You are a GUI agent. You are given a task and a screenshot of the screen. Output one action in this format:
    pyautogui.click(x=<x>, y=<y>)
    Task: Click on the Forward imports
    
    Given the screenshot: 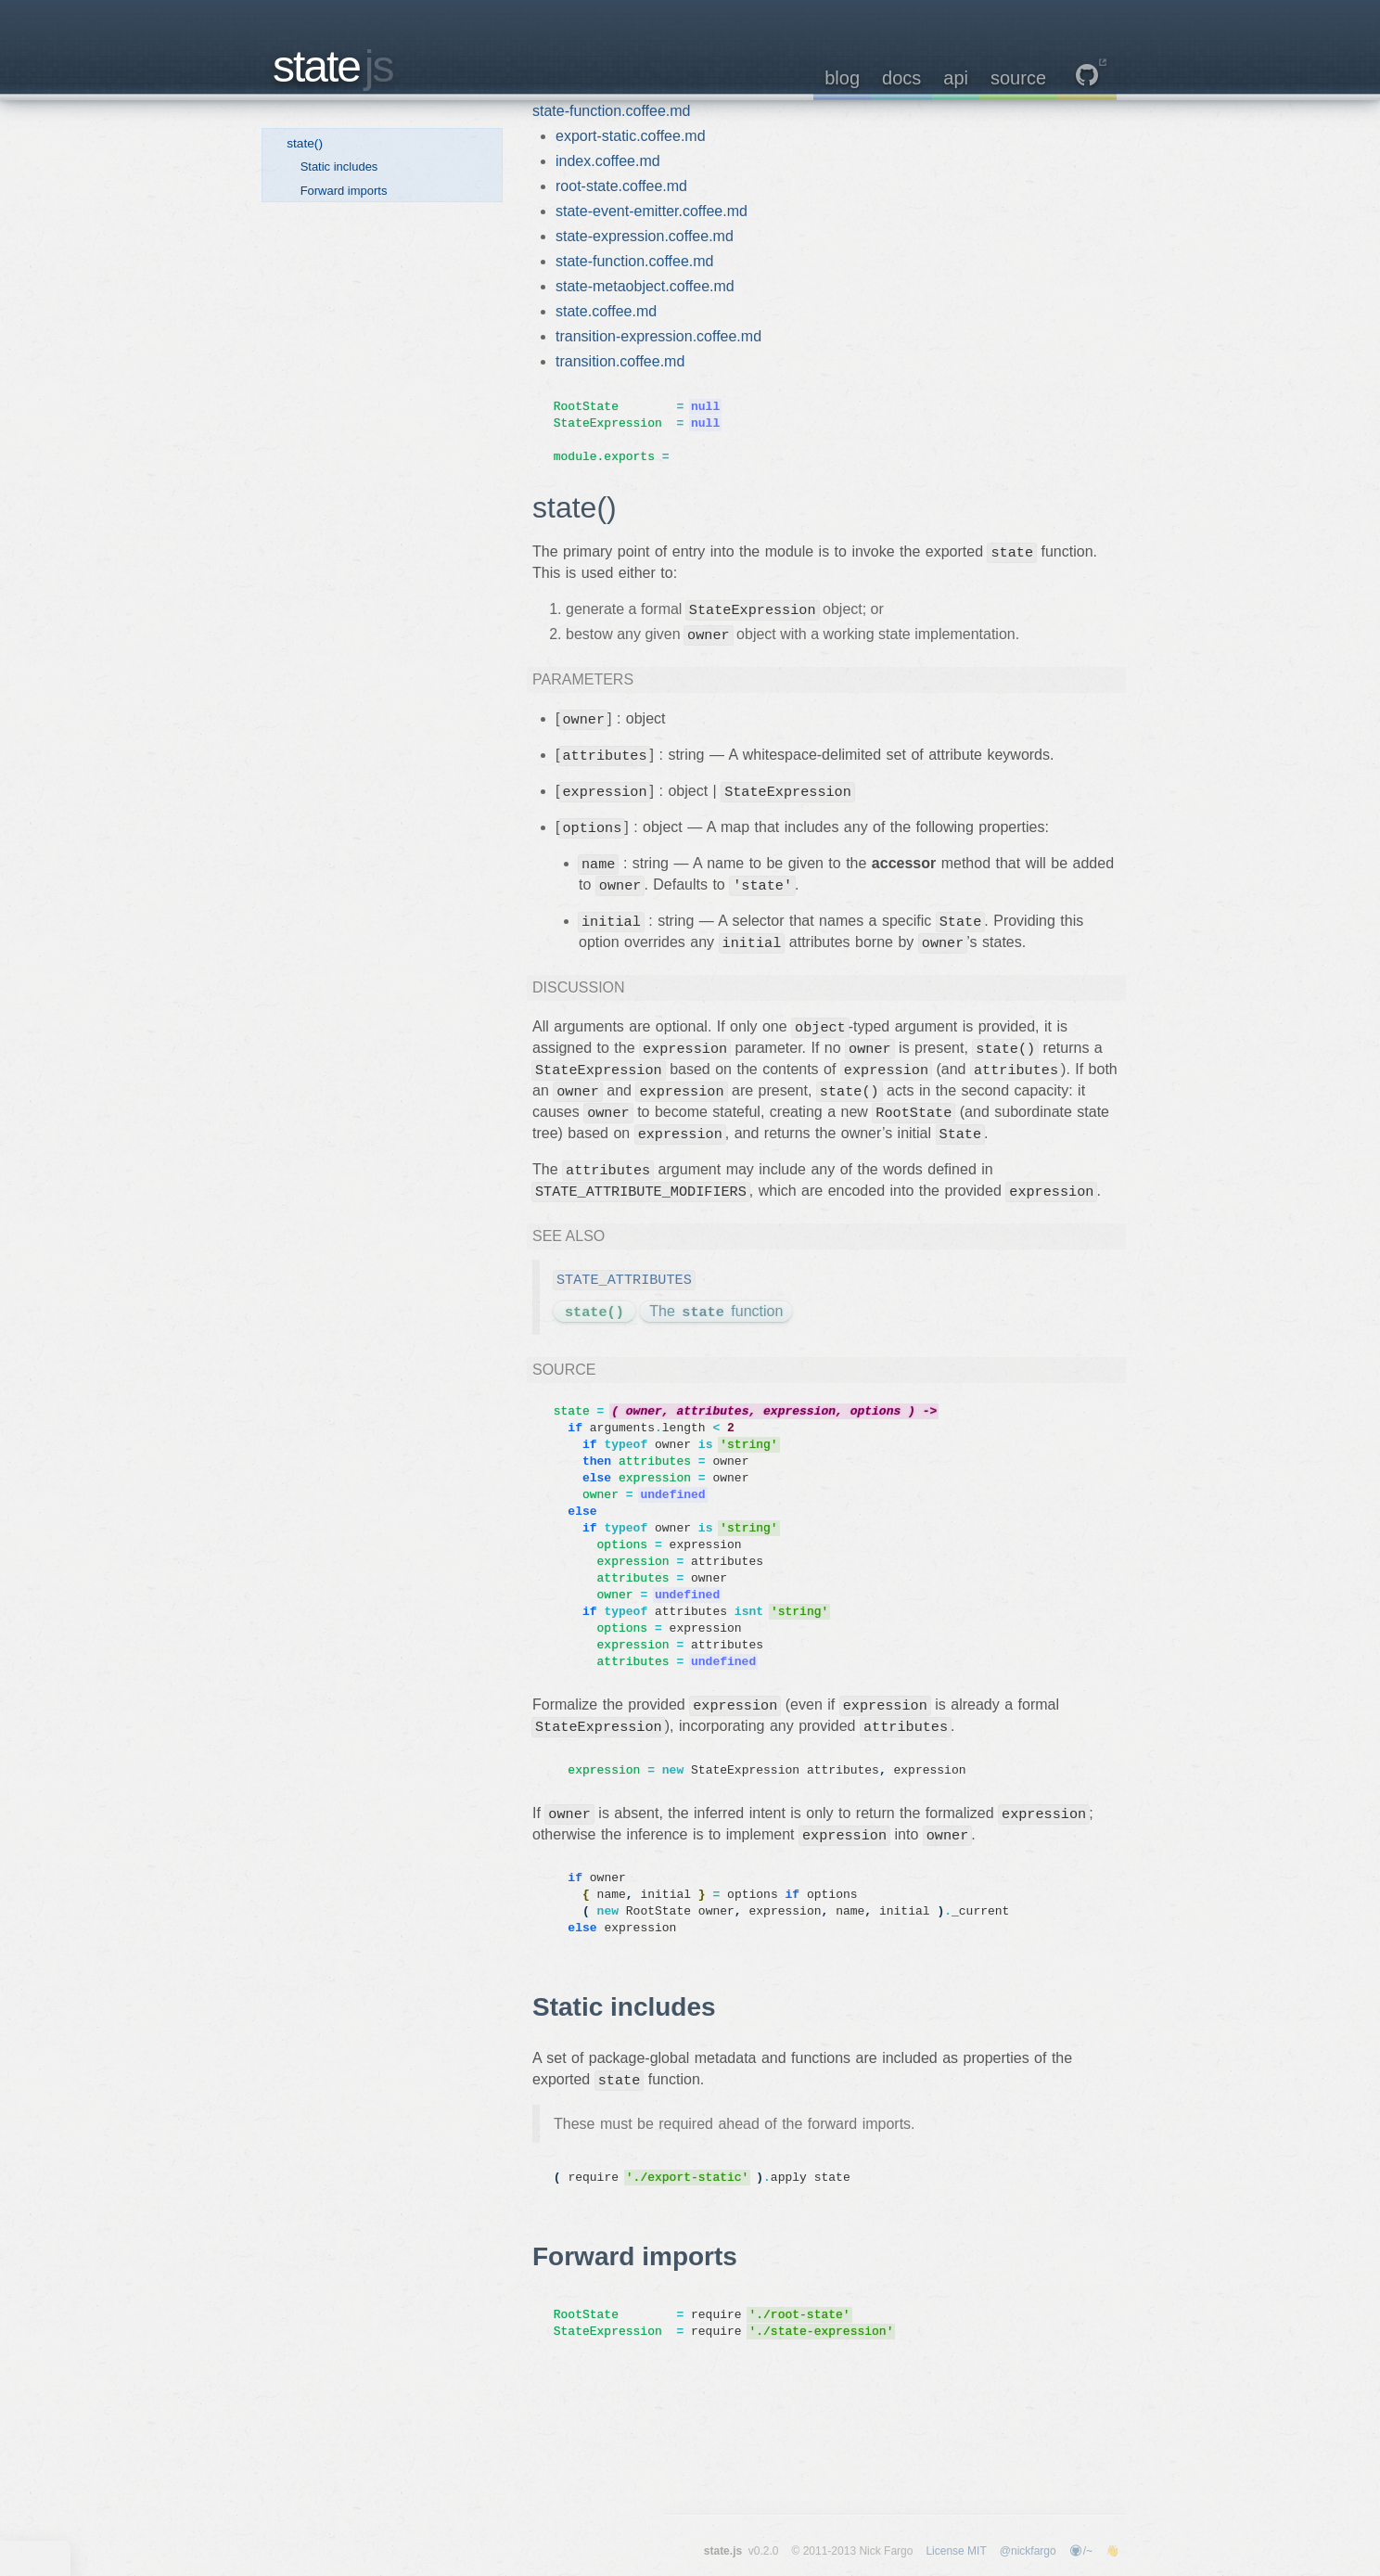 What is the action you would take?
    pyautogui.click(x=344, y=191)
    